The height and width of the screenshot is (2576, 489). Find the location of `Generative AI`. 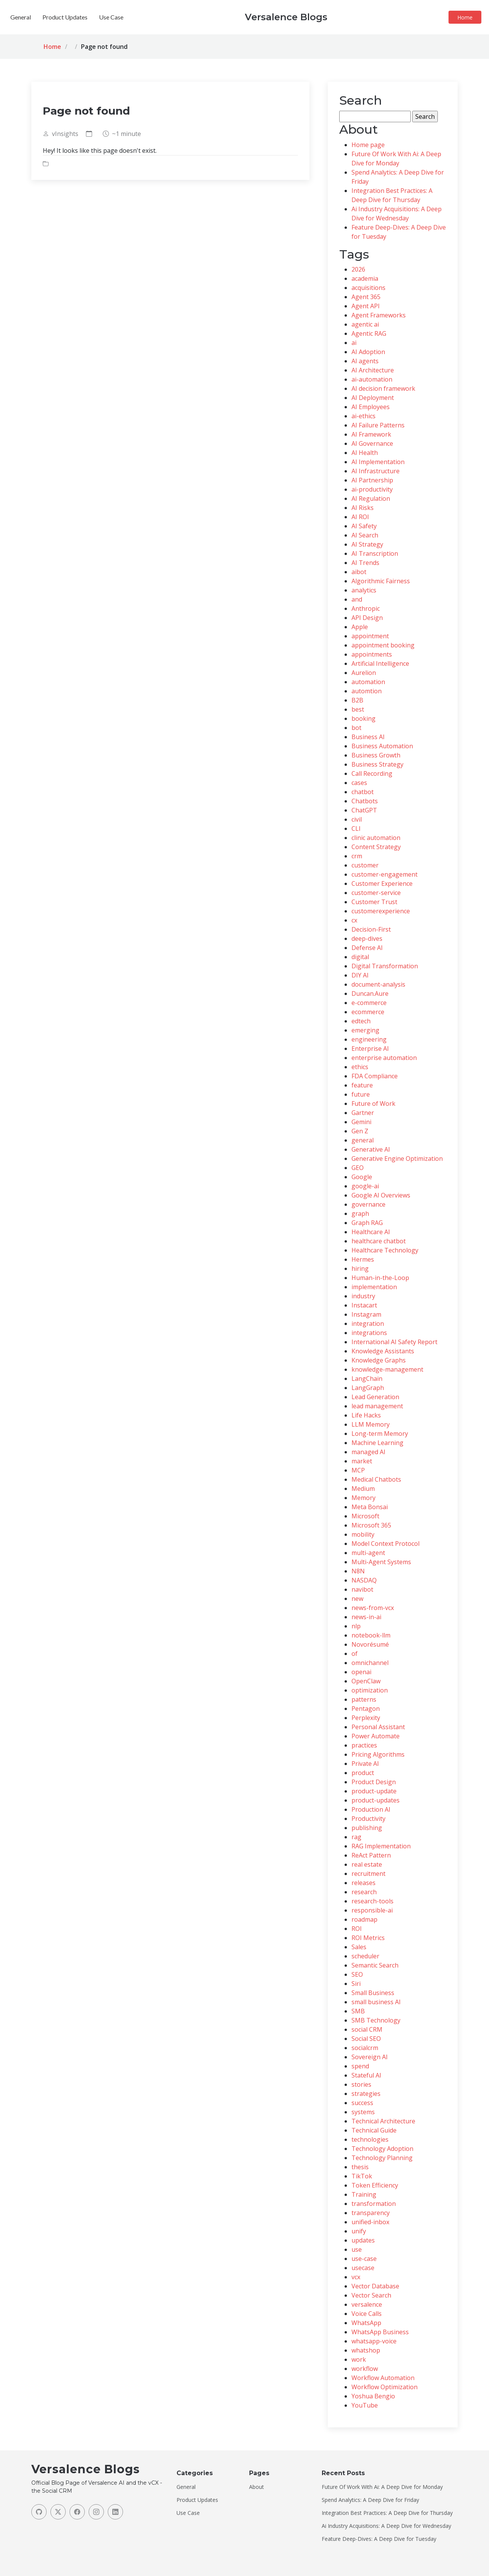

Generative AI is located at coordinates (370, 1149).